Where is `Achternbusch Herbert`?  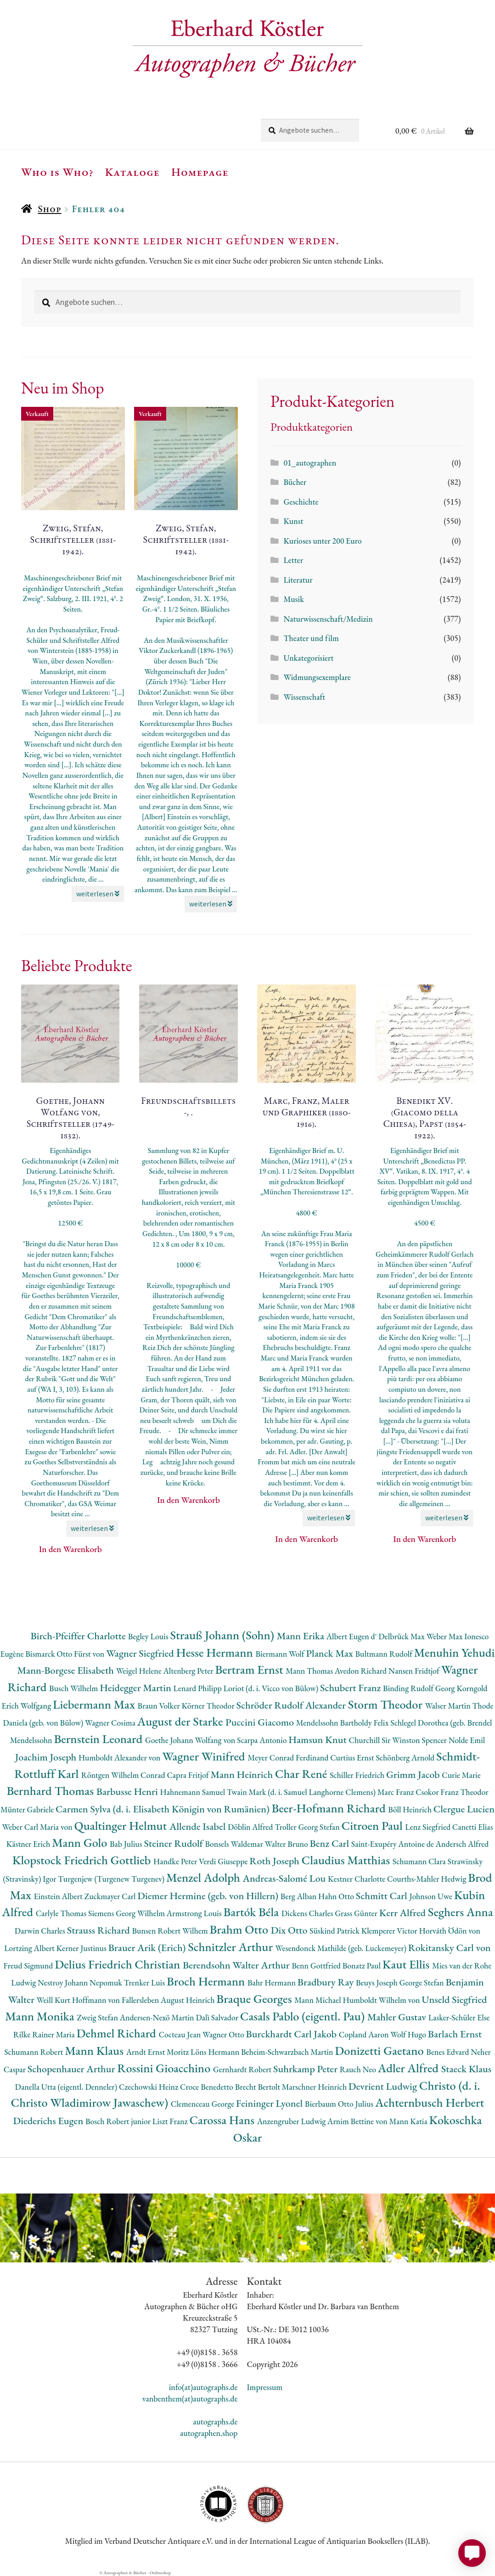
Achternbusch Herbert is located at coordinates (429, 2102).